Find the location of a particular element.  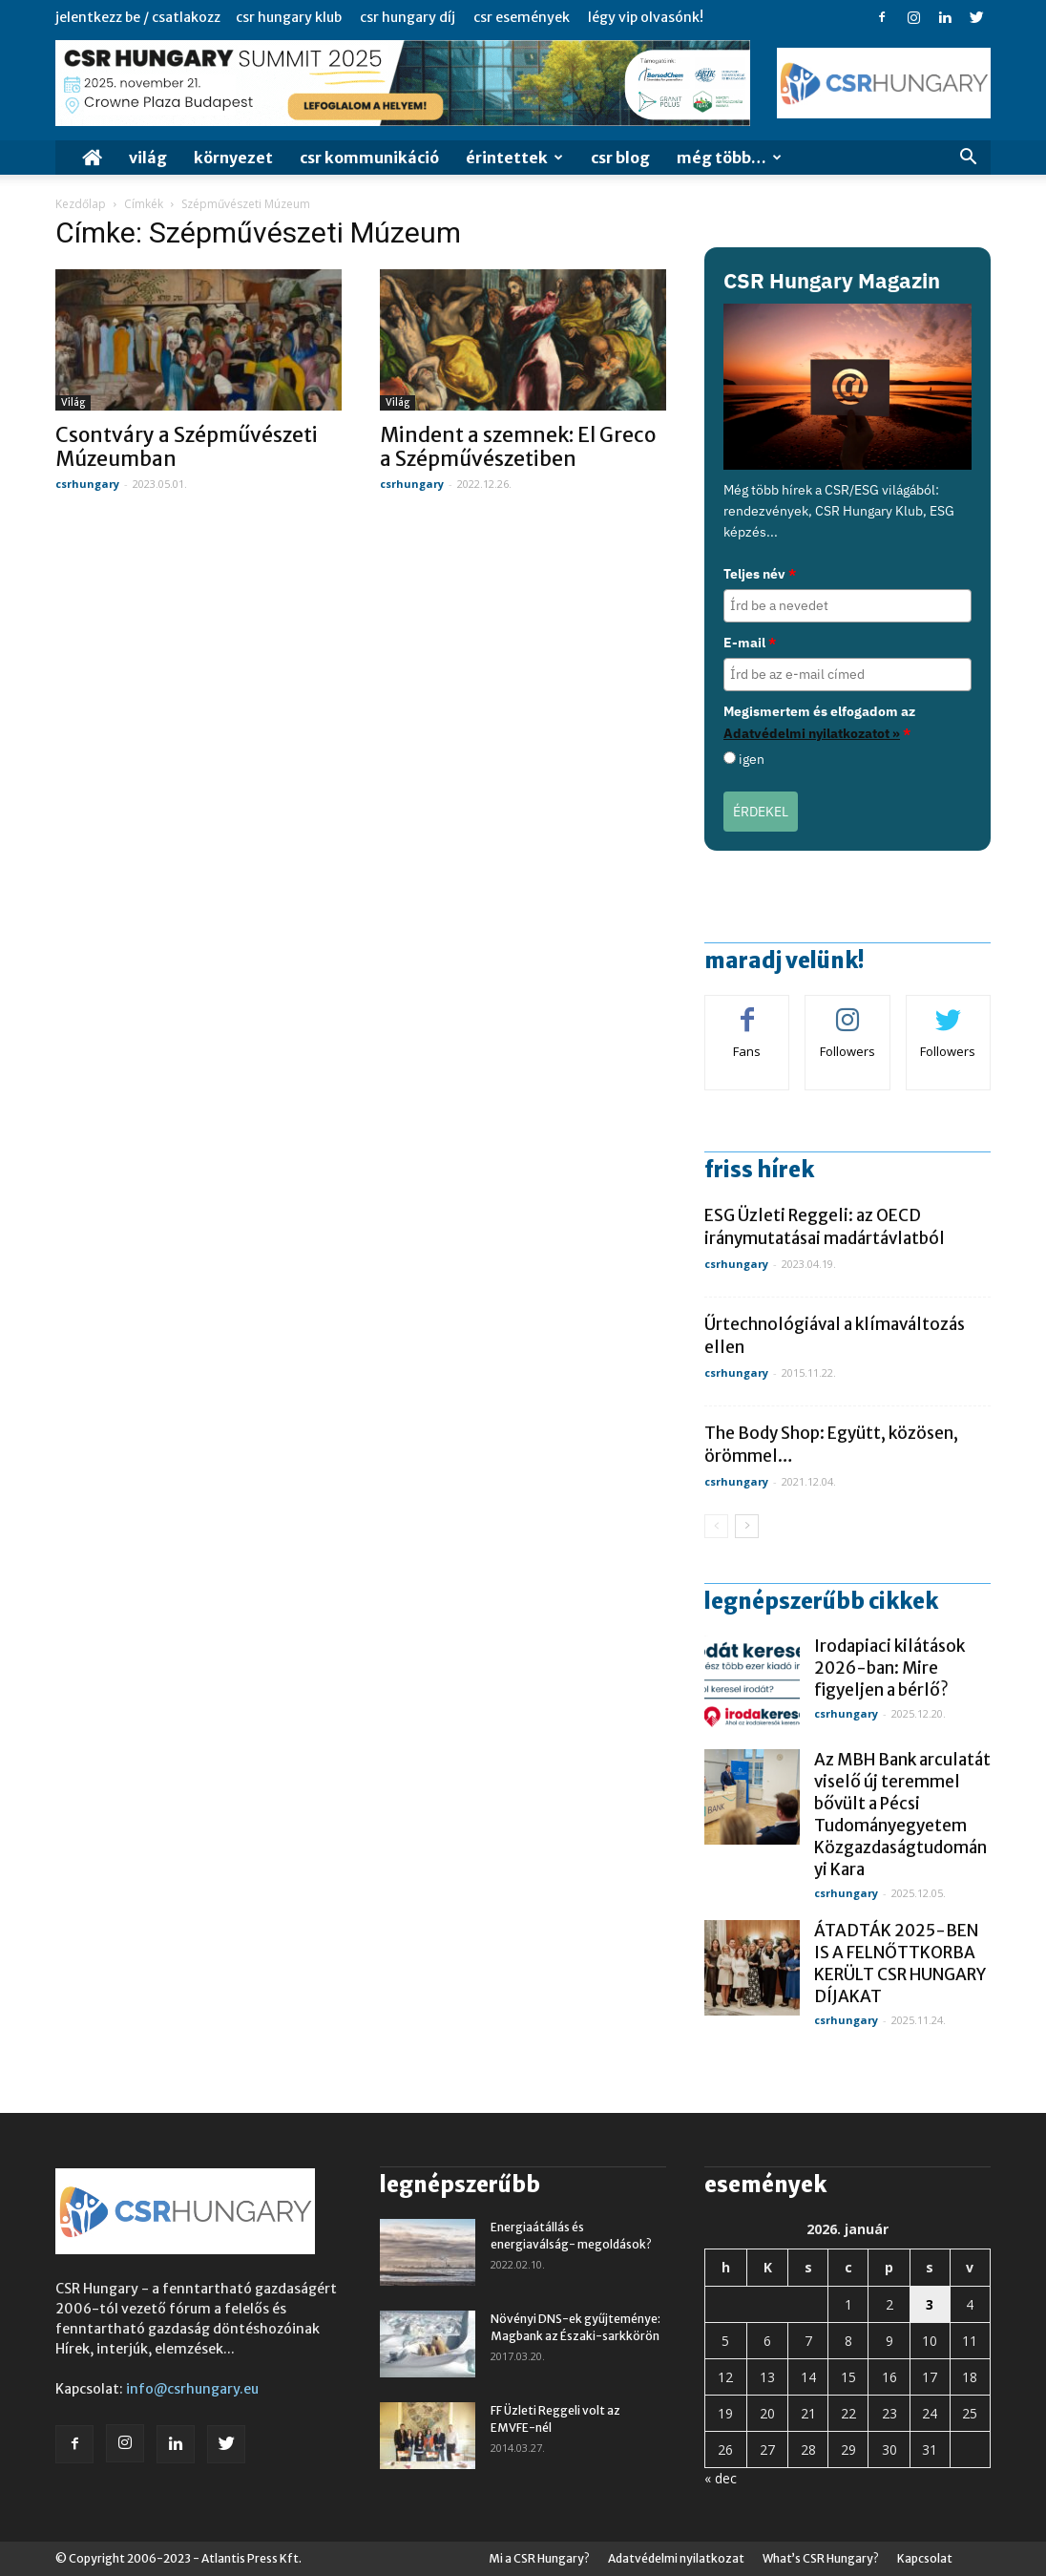

CSR Hungary Díj is located at coordinates (407, 17).